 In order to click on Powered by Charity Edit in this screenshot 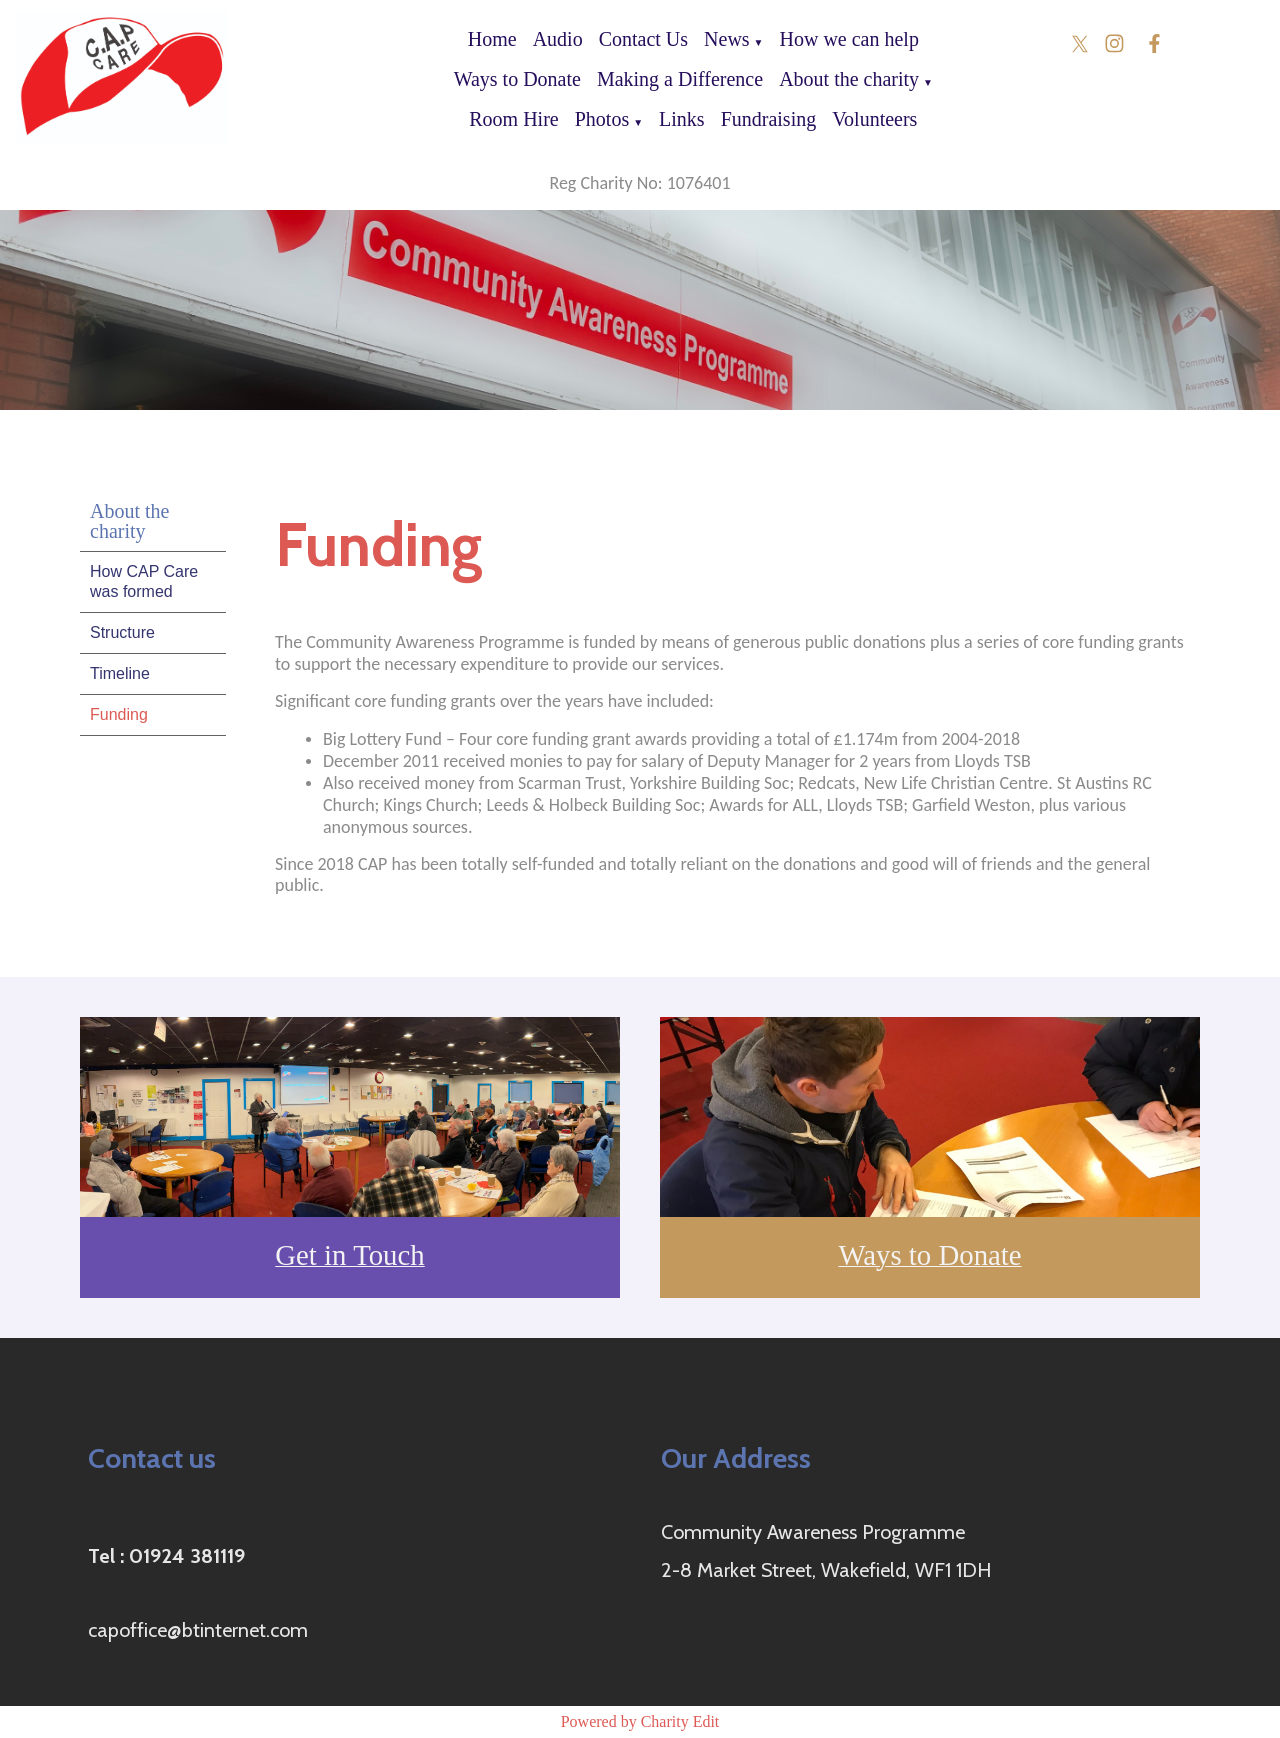, I will do `click(640, 1721)`.